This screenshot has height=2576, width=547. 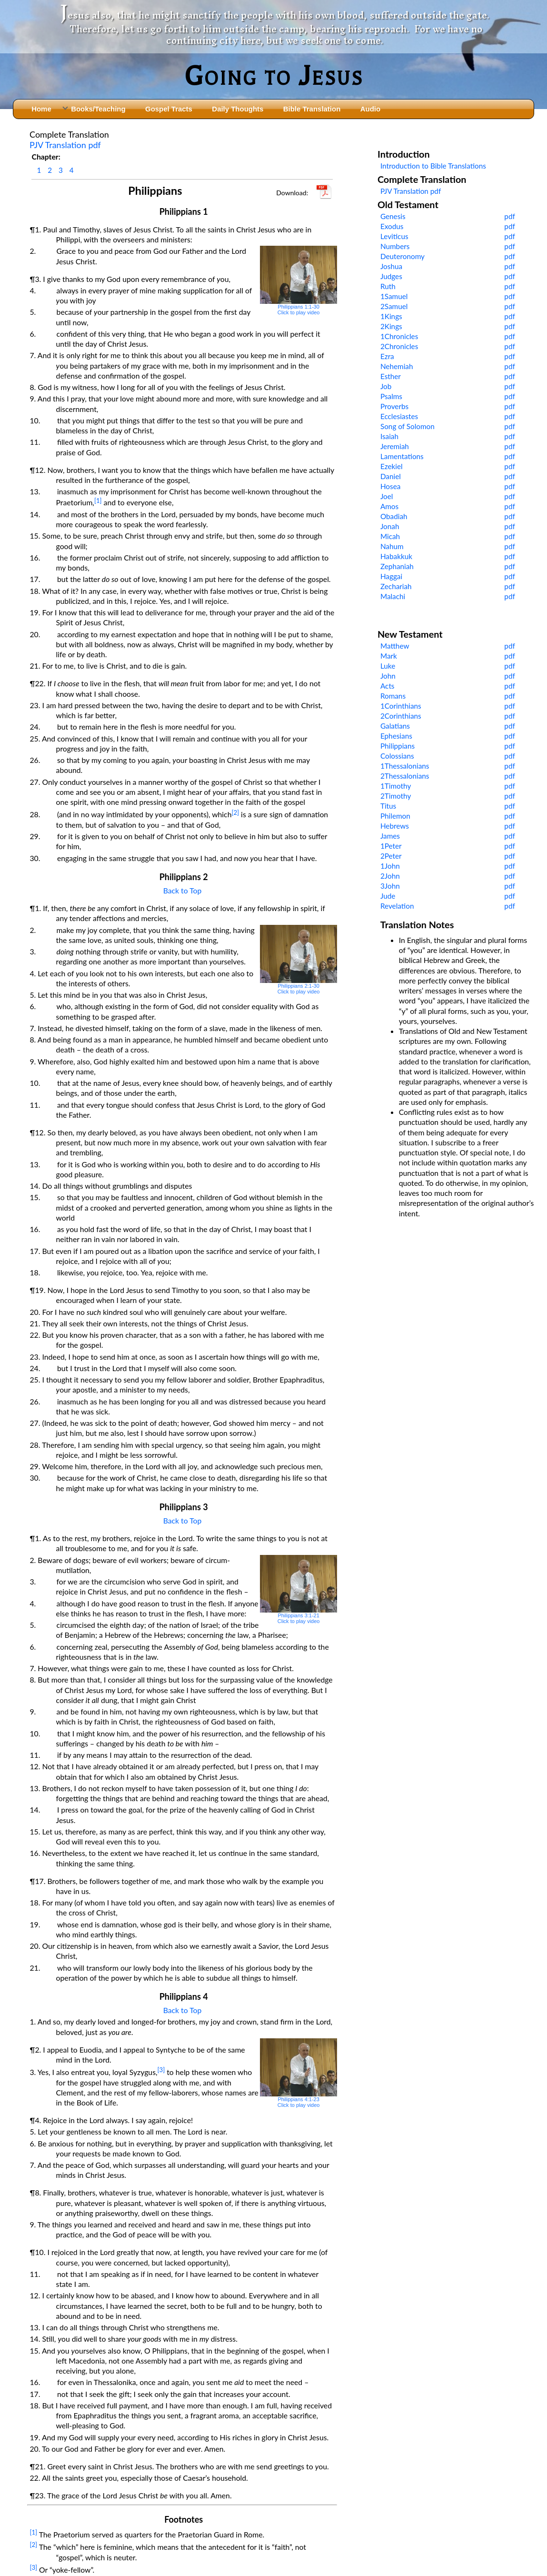 What do you see at coordinates (391, 316) in the screenshot?
I see `1Kings` at bounding box center [391, 316].